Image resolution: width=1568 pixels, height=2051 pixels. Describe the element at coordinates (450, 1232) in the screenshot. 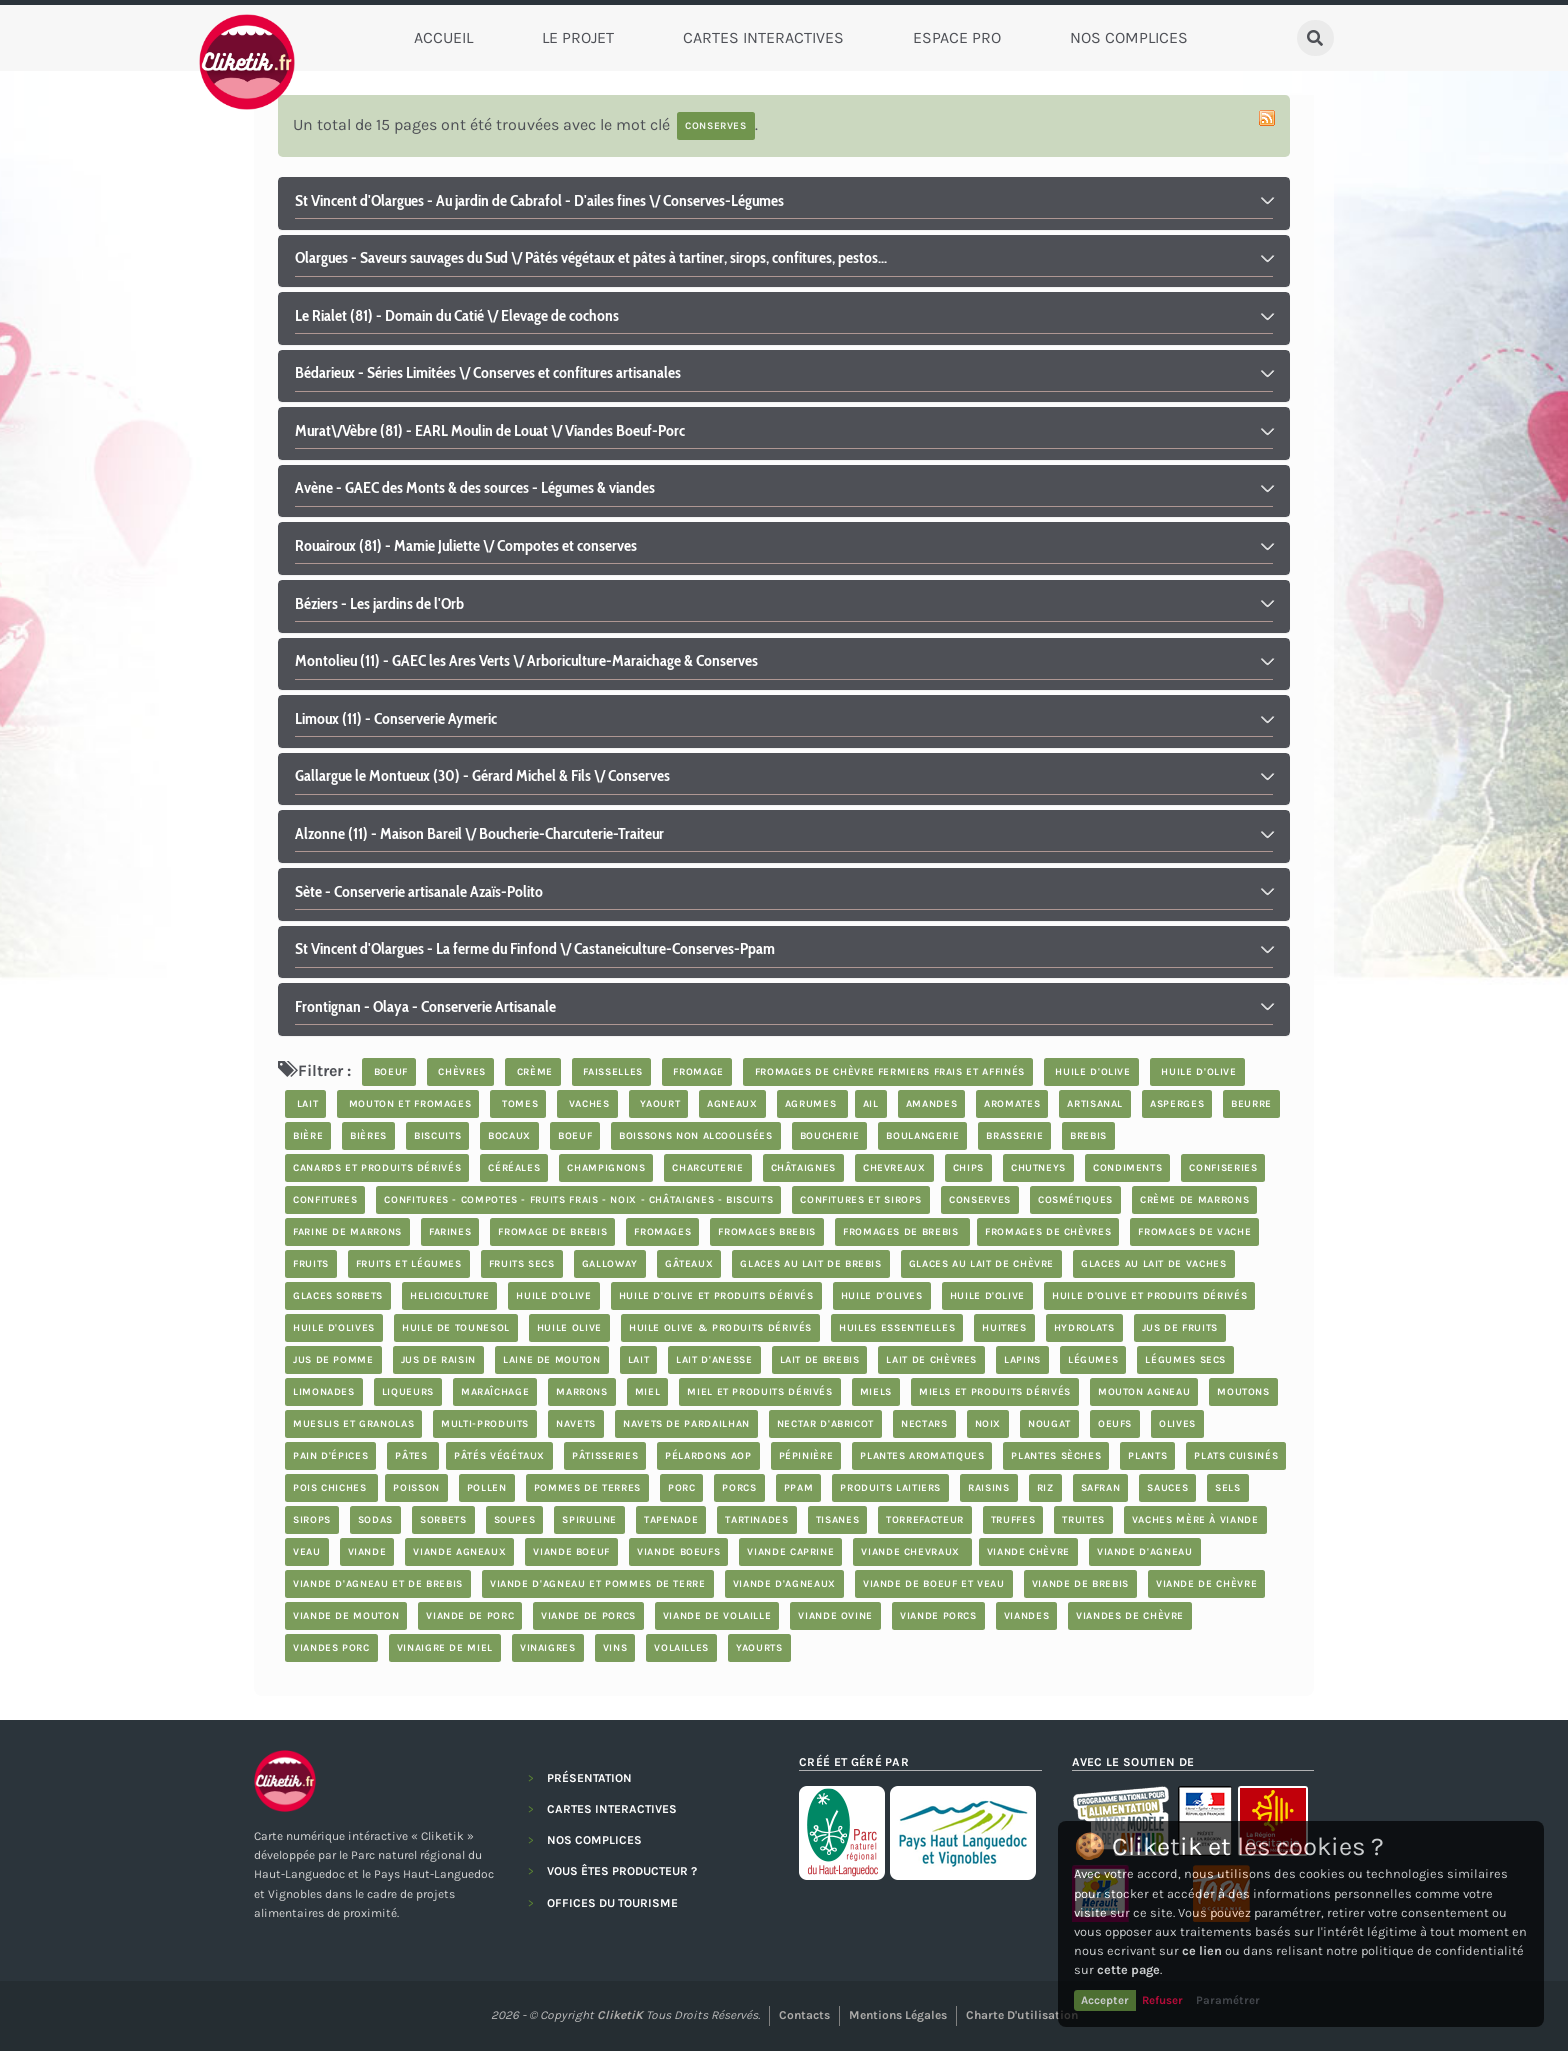

I see `farines` at that location.